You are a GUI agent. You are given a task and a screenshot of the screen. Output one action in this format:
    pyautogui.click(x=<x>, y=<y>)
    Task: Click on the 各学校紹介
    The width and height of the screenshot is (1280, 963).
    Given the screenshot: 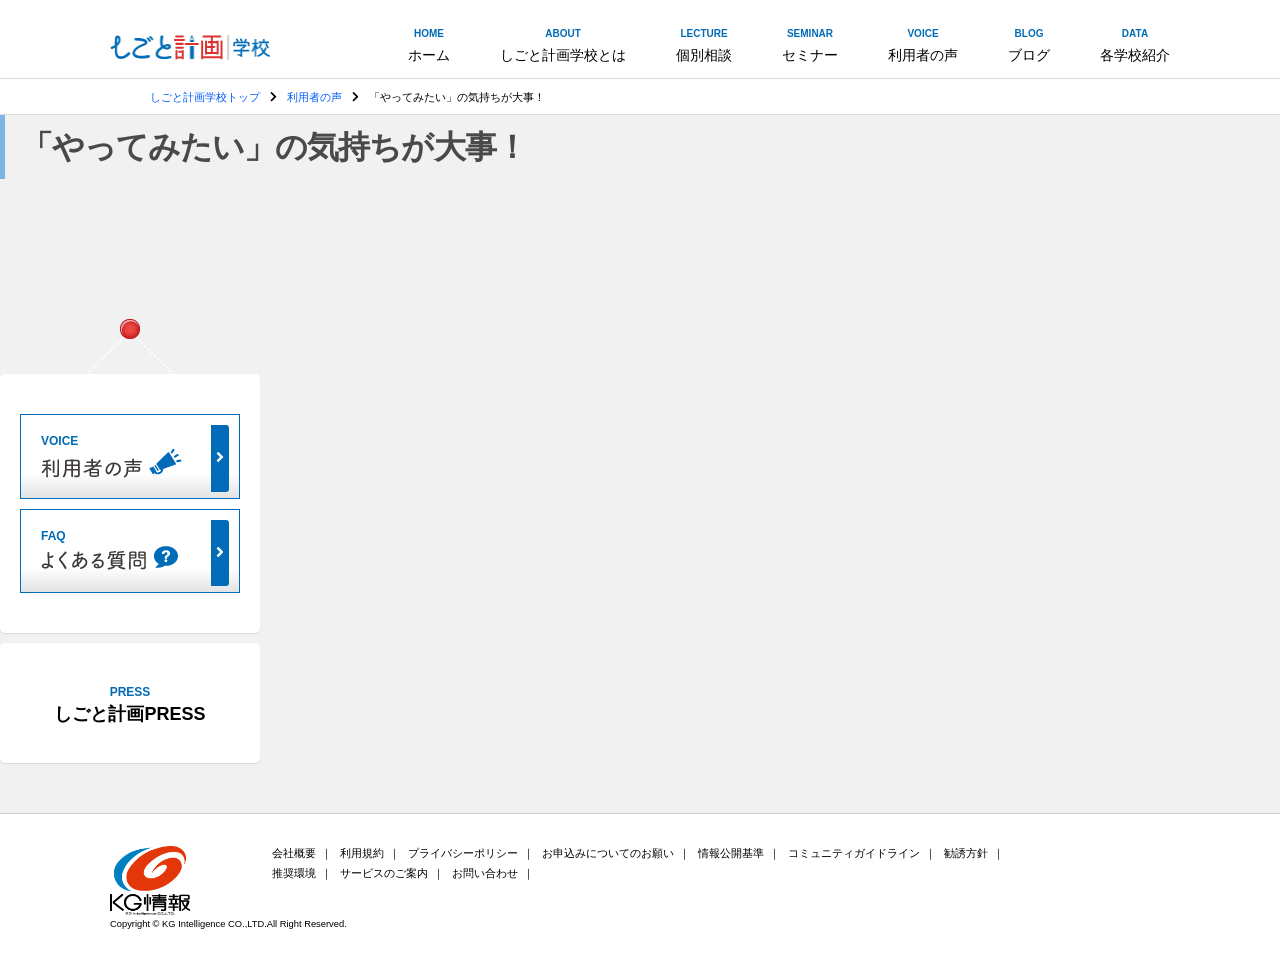 What is the action you would take?
    pyautogui.click(x=1135, y=44)
    